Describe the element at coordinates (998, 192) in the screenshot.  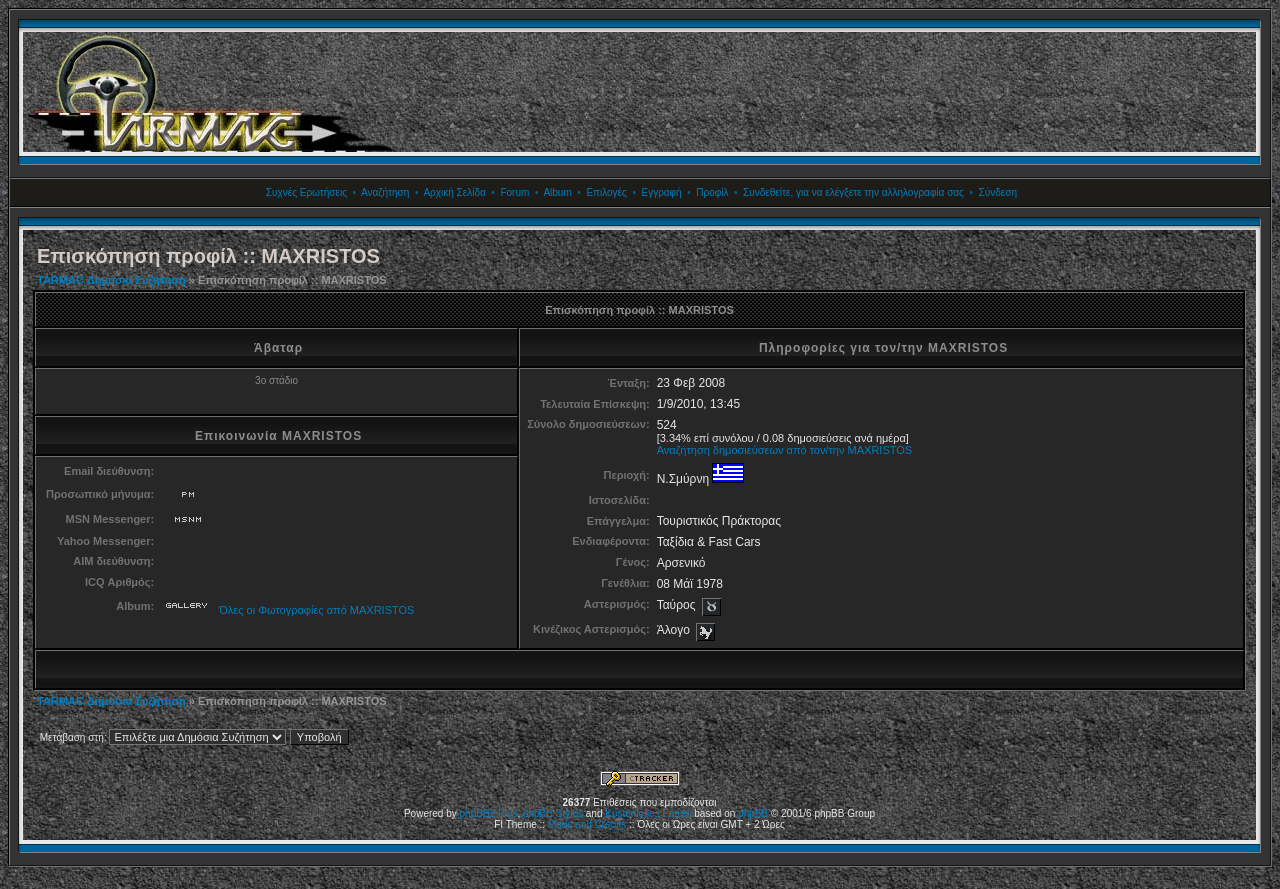
I see `Σύνδεση` at that location.